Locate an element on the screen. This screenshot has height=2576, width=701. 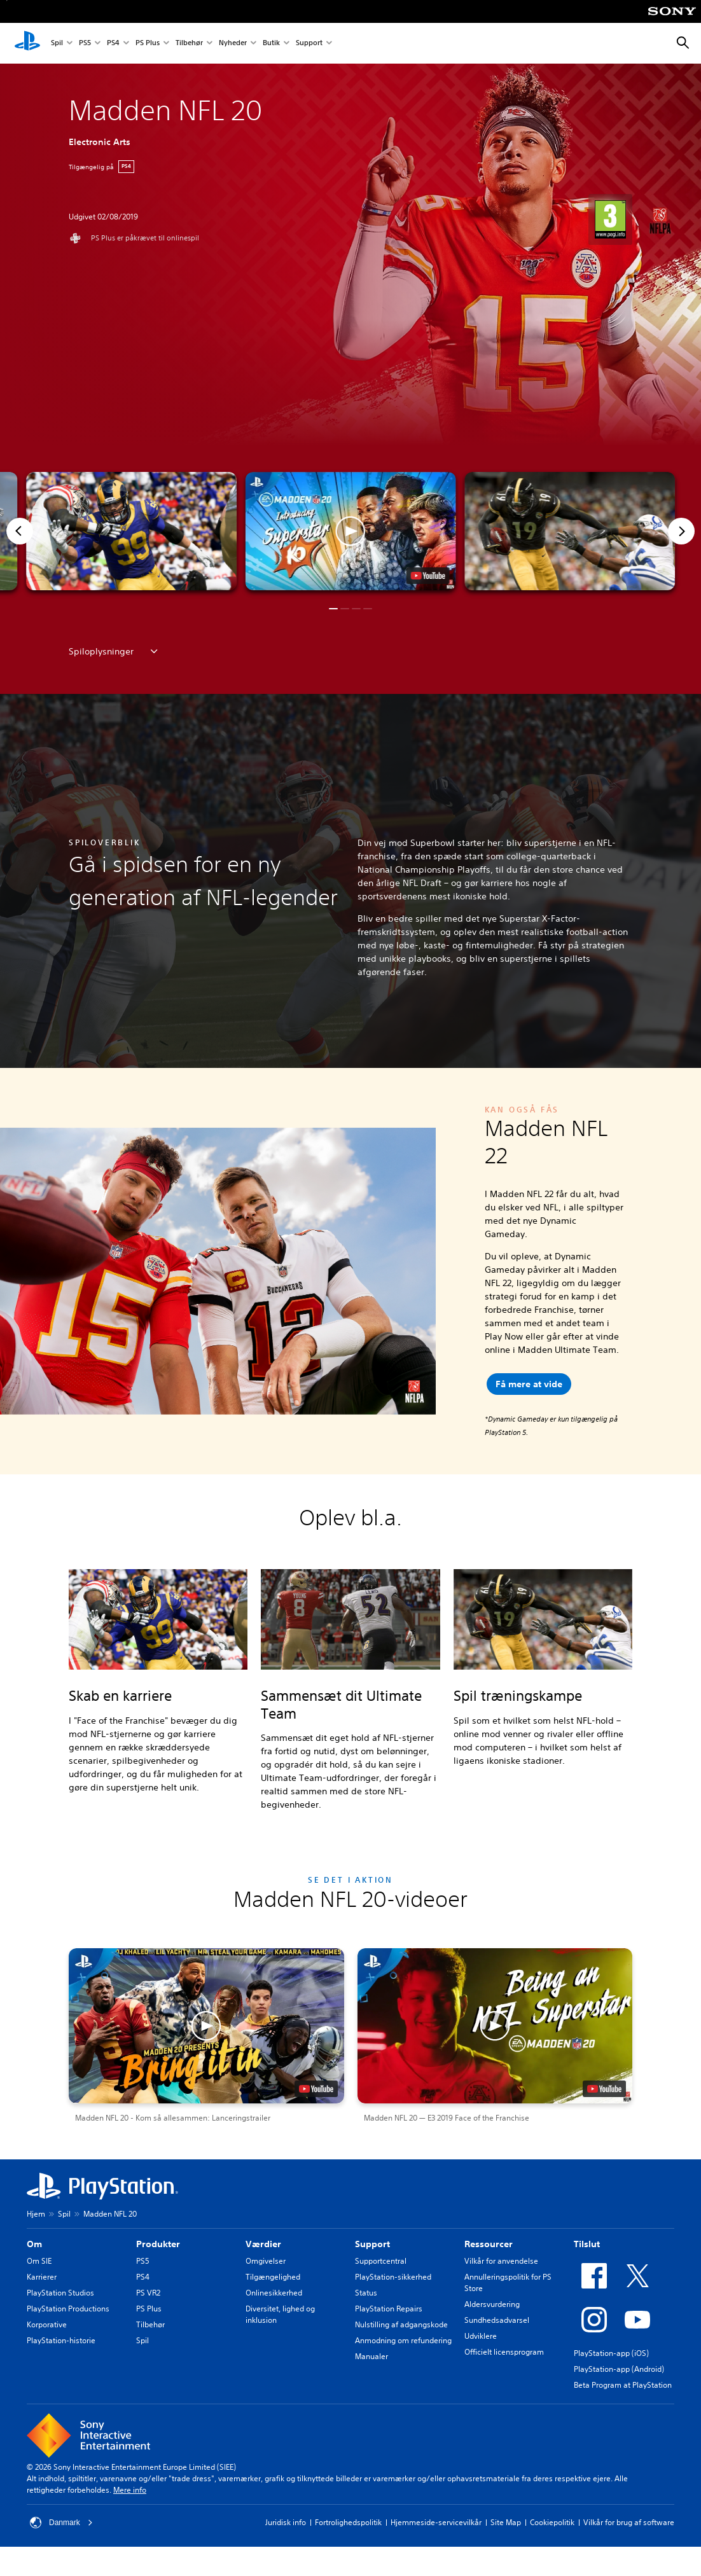
Karrierer is located at coordinates (42, 2276).